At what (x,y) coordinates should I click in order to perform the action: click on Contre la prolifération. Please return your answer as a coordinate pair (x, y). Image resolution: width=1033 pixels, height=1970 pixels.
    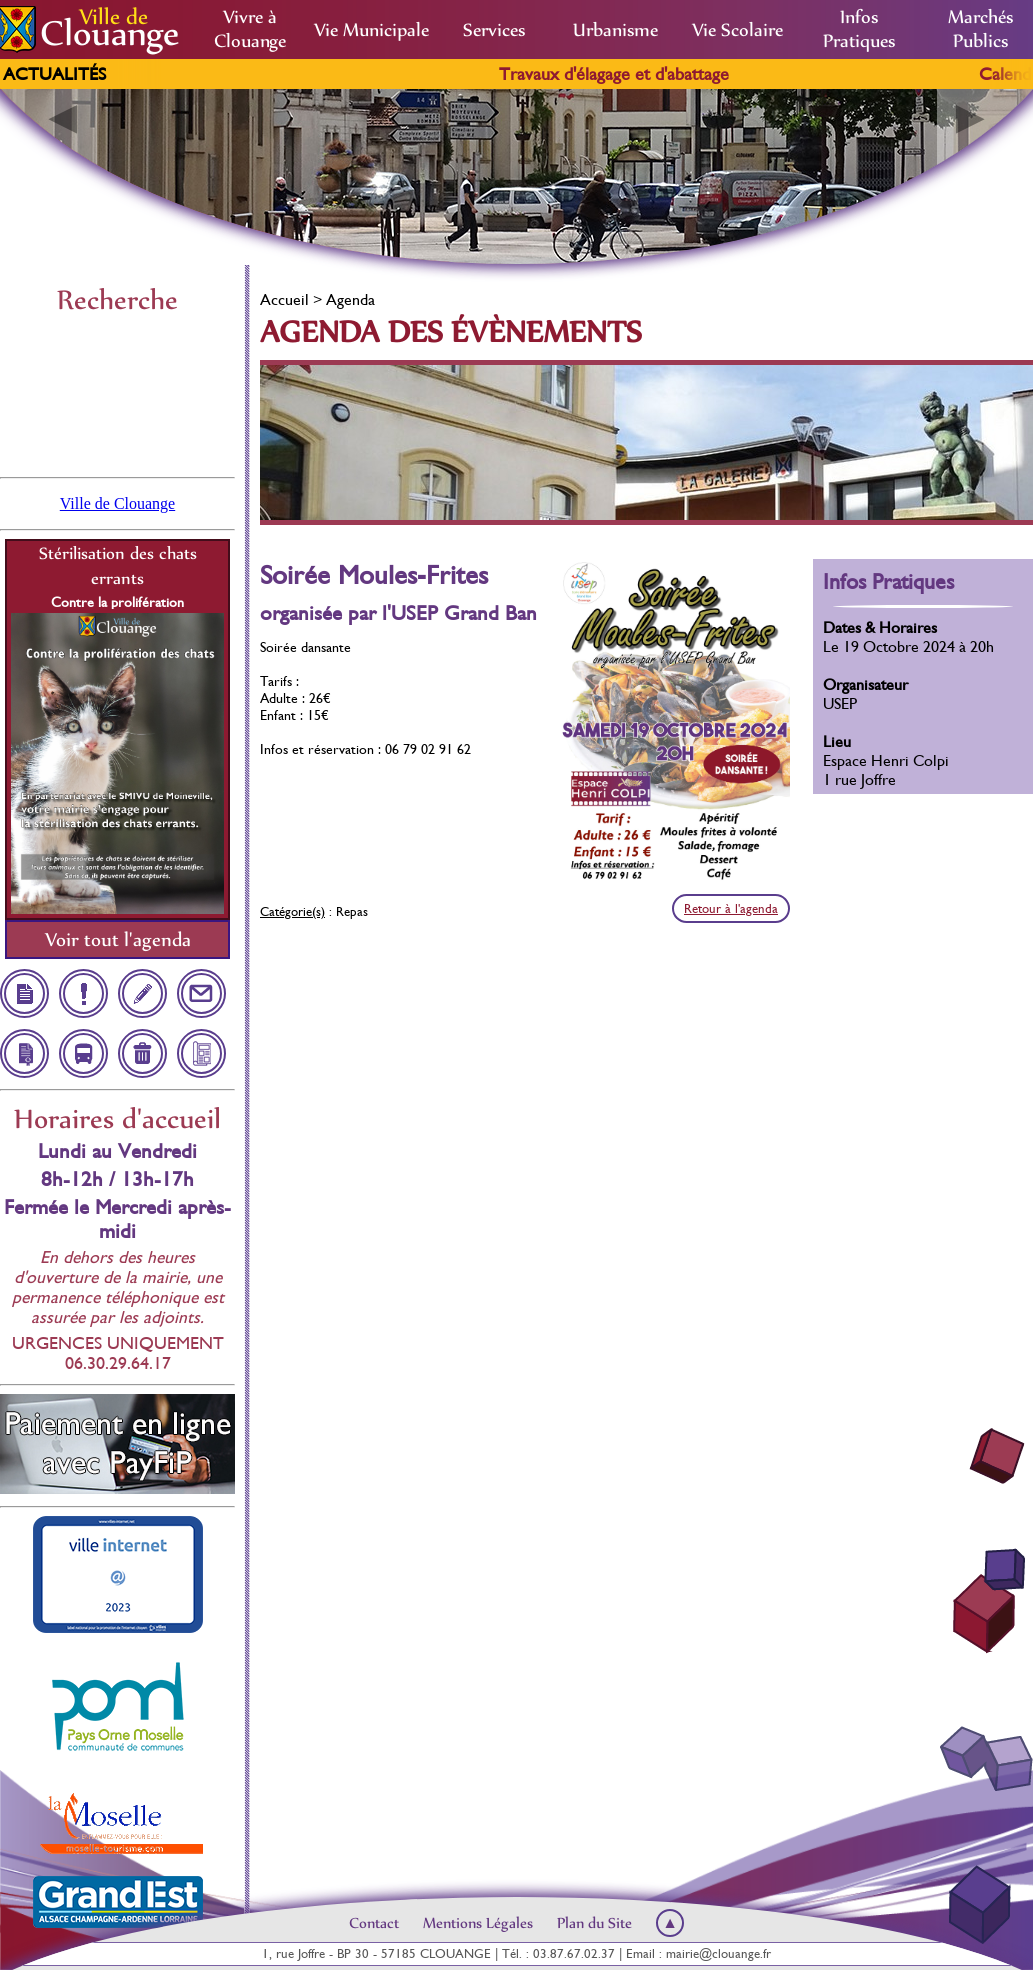
    Looking at the image, I should click on (117, 602).